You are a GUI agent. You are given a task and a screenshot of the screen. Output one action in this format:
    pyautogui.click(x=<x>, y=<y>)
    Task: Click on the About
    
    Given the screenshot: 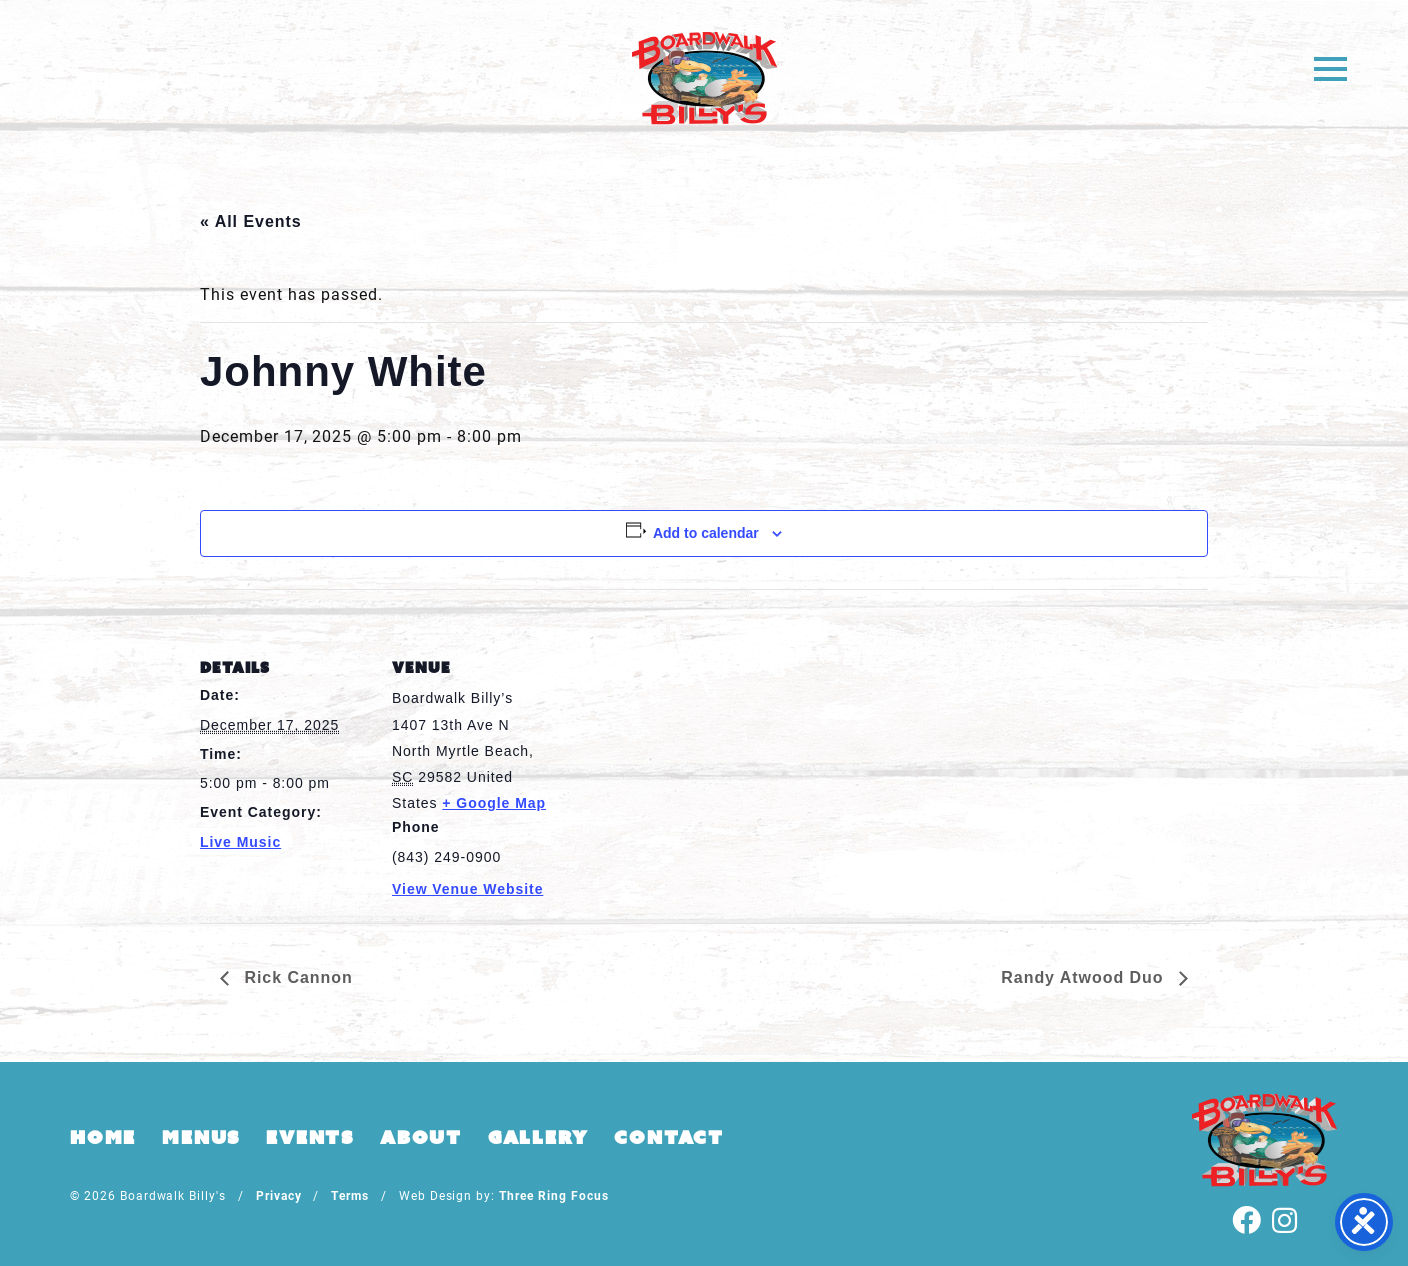 What is the action you would take?
    pyautogui.click(x=421, y=1137)
    